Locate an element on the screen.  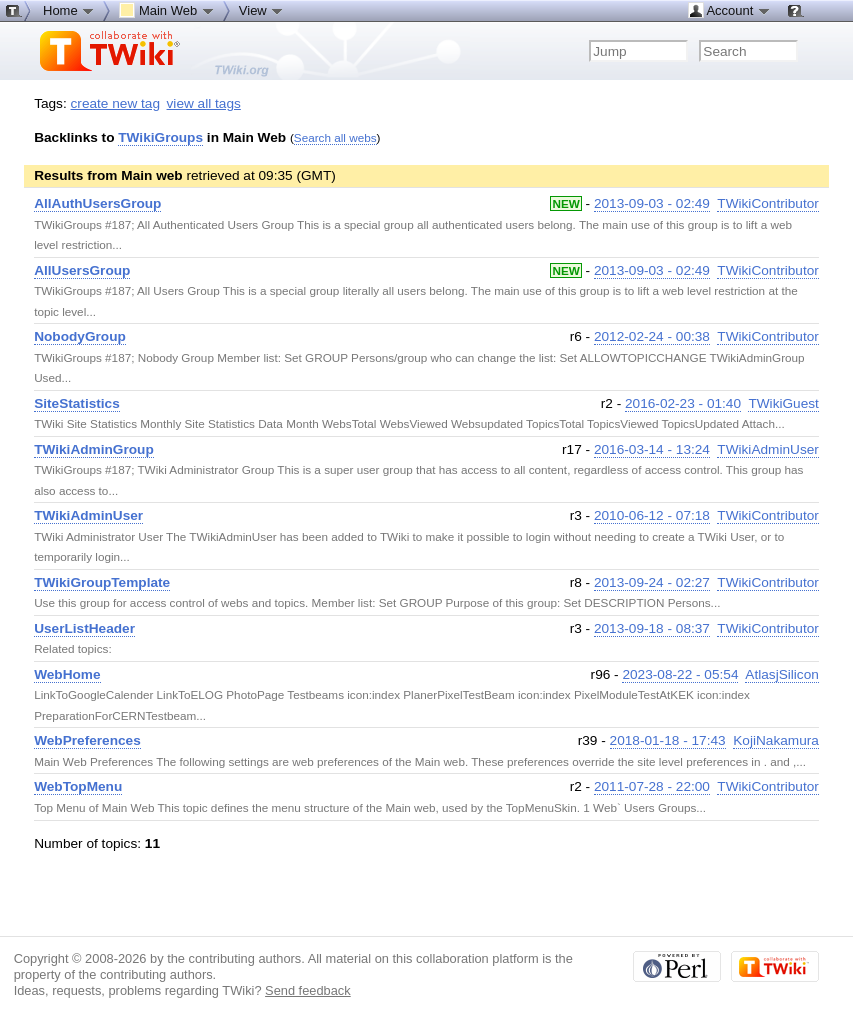
2013-09-03 - 02:49 is located at coordinates (652, 203).